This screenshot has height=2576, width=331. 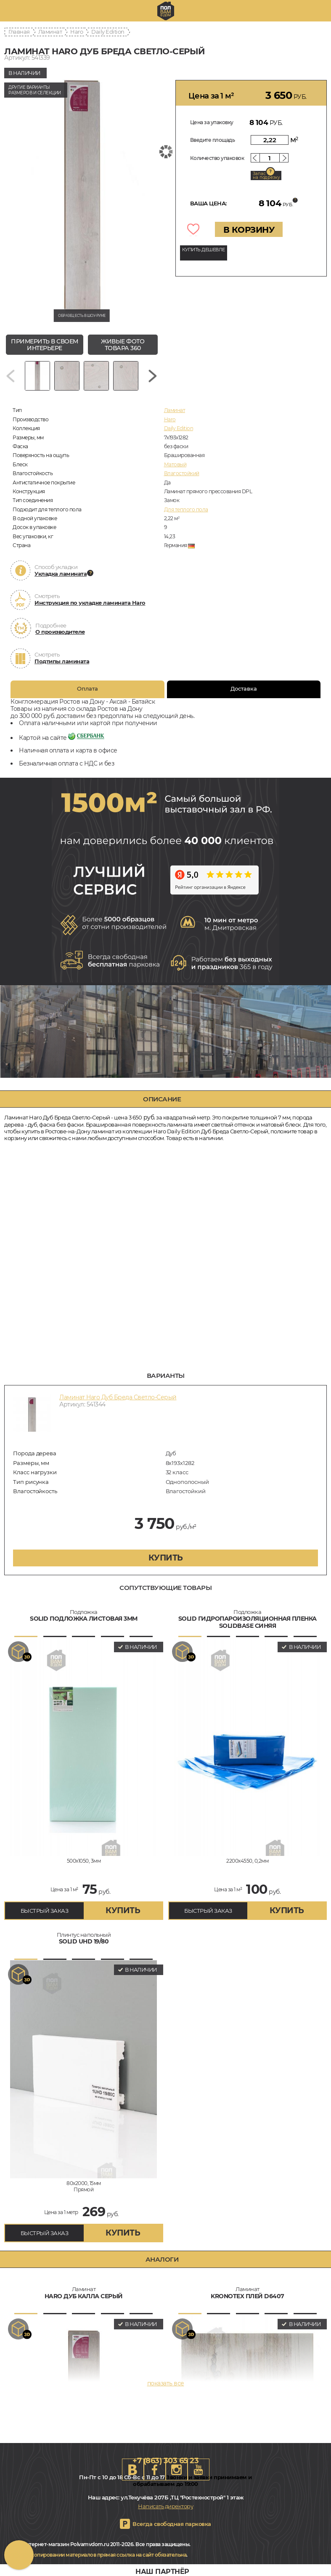 What do you see at coordinates (181, 473) in the screenshot?
I see `Влагостойкий` at bounding box center [181, 473].